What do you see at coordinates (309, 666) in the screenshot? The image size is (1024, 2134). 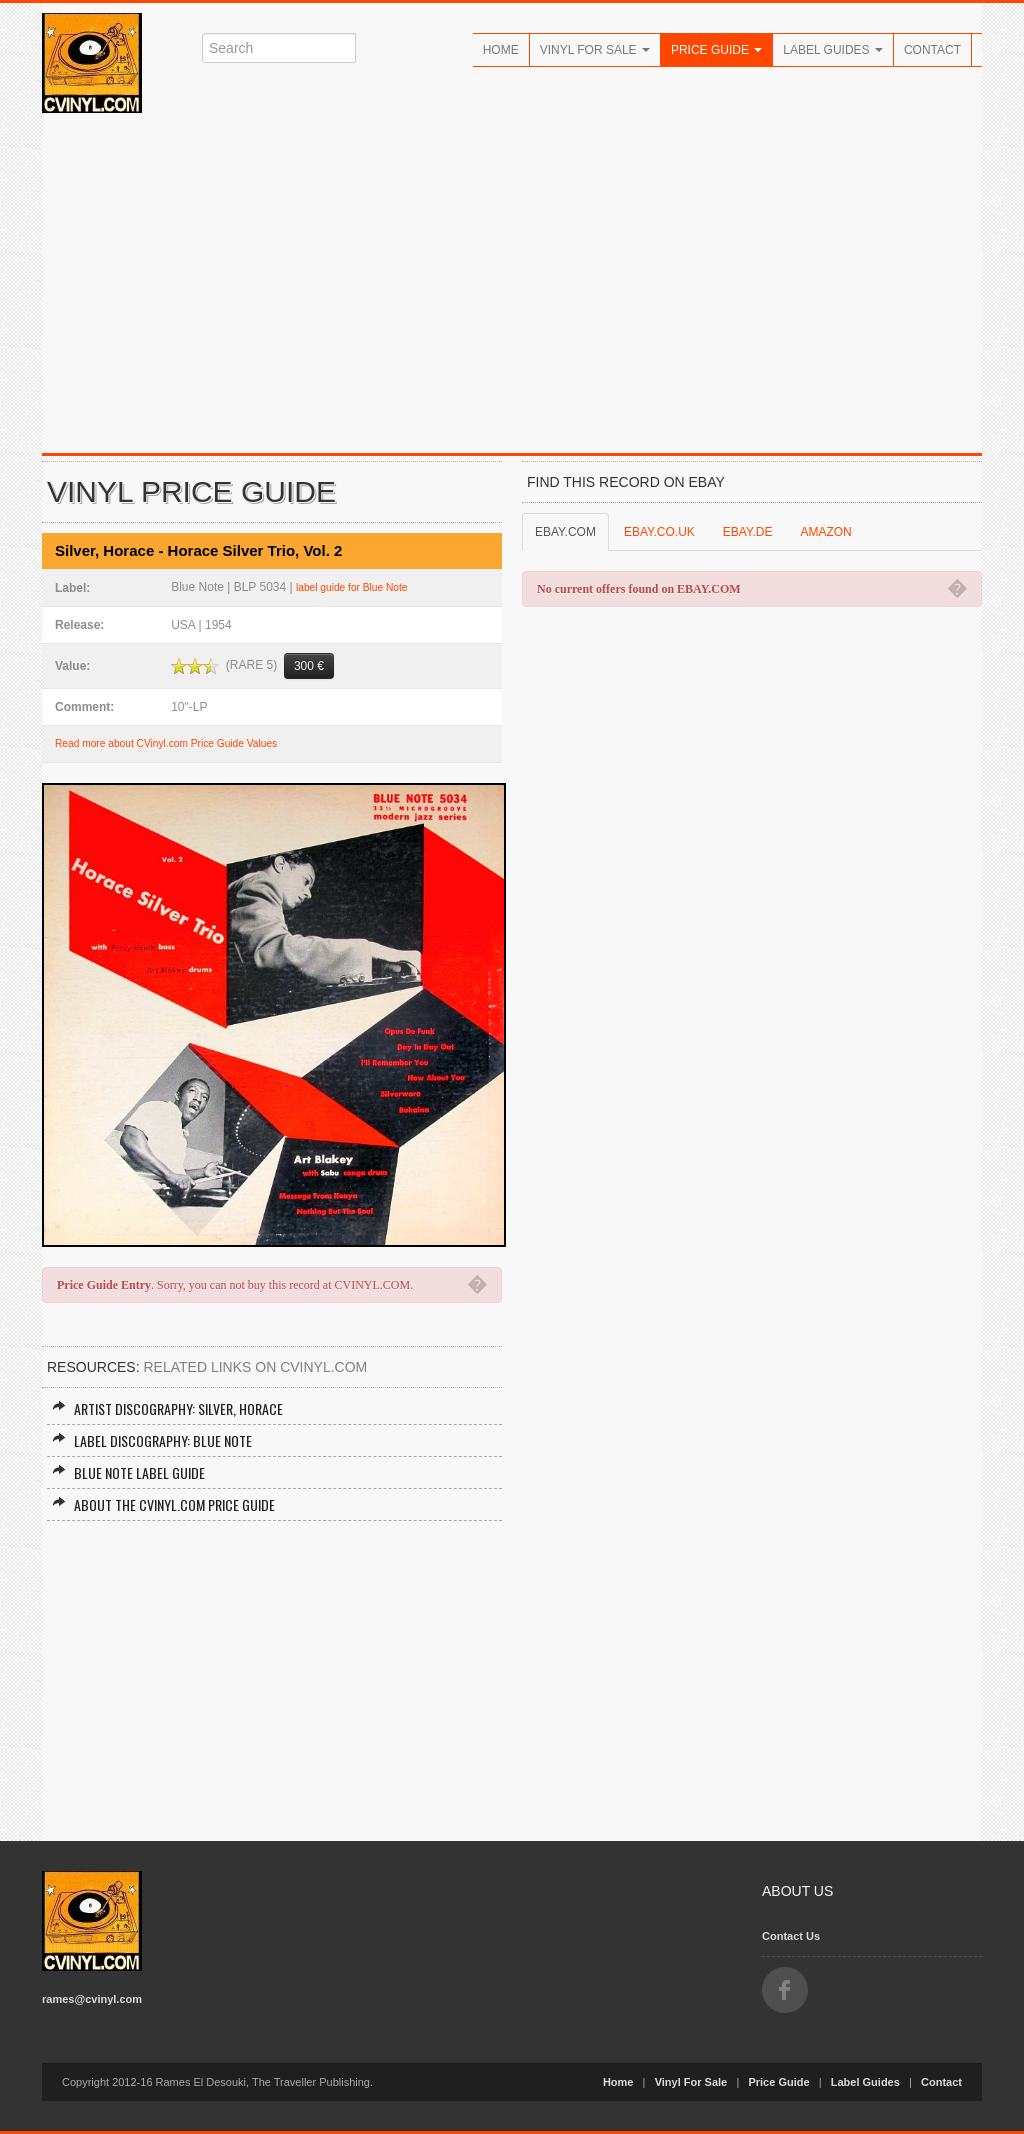 I see `300 €` at bounding box center [309, 666].